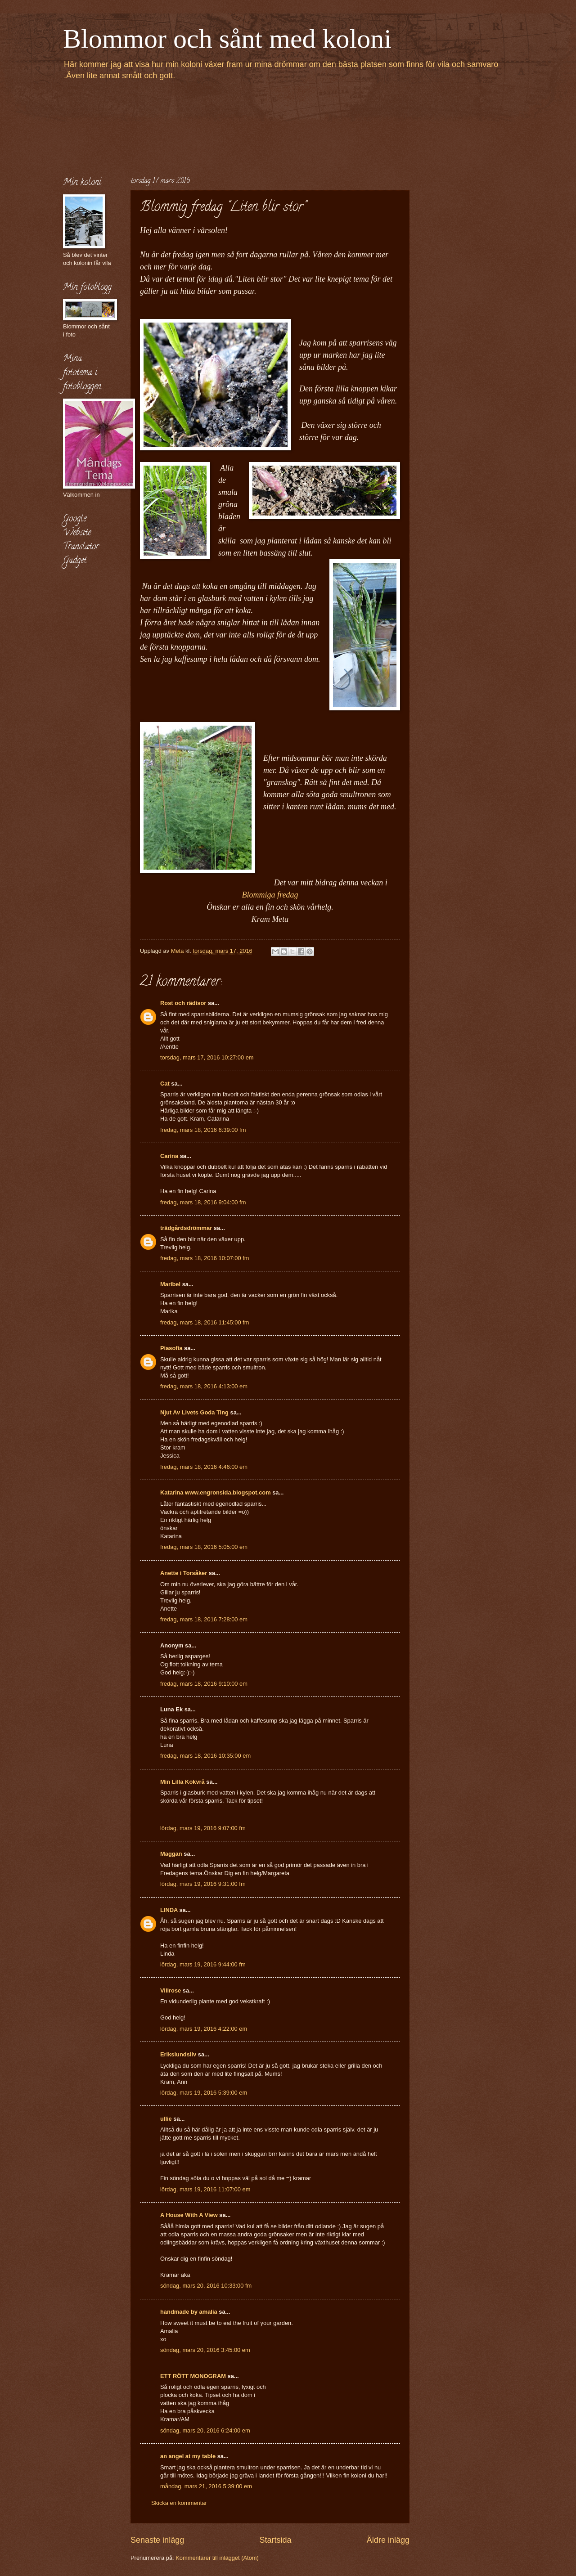 This screenshot has width=576, height=2576. Describe the element at coordinates (171, 1853) in the screenshot. I see `Maggan` at that location.